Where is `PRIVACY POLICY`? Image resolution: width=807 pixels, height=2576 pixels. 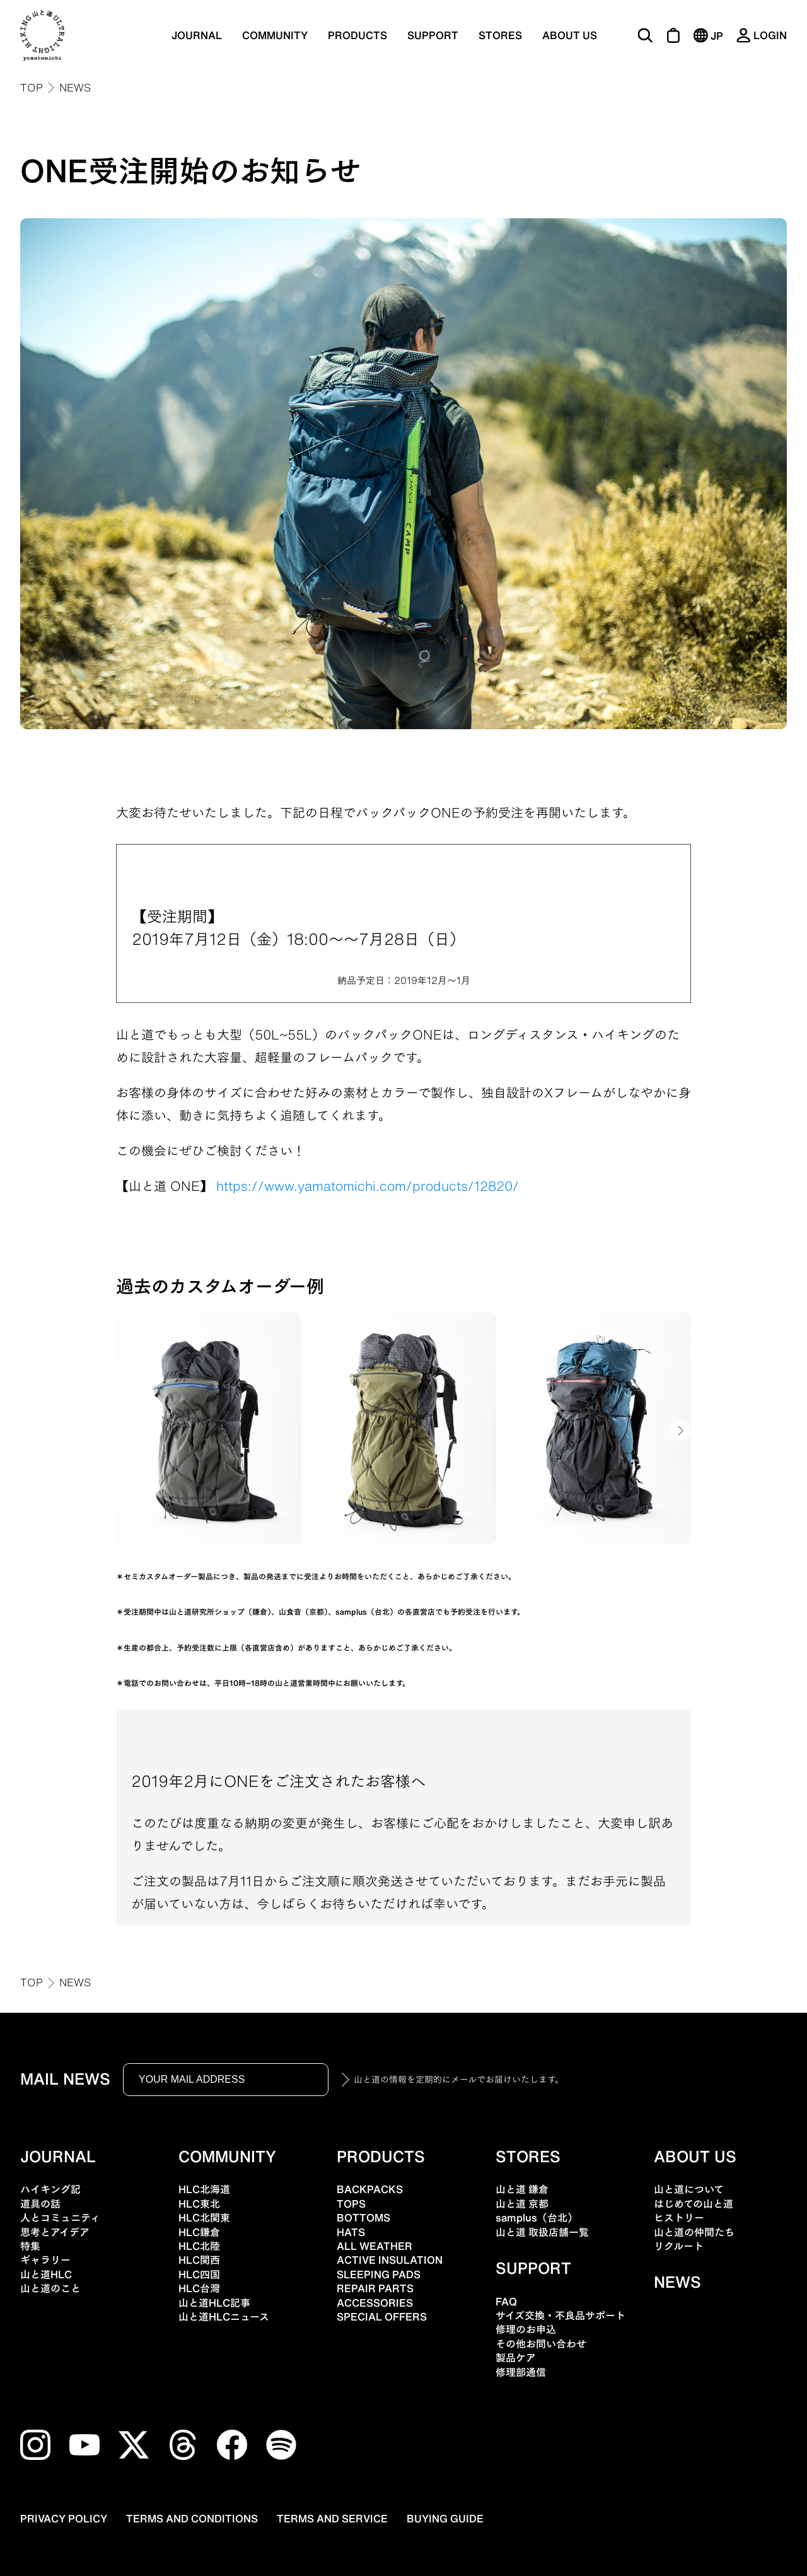
PRIVACY POLICY is located at coordinates (63, 2519).